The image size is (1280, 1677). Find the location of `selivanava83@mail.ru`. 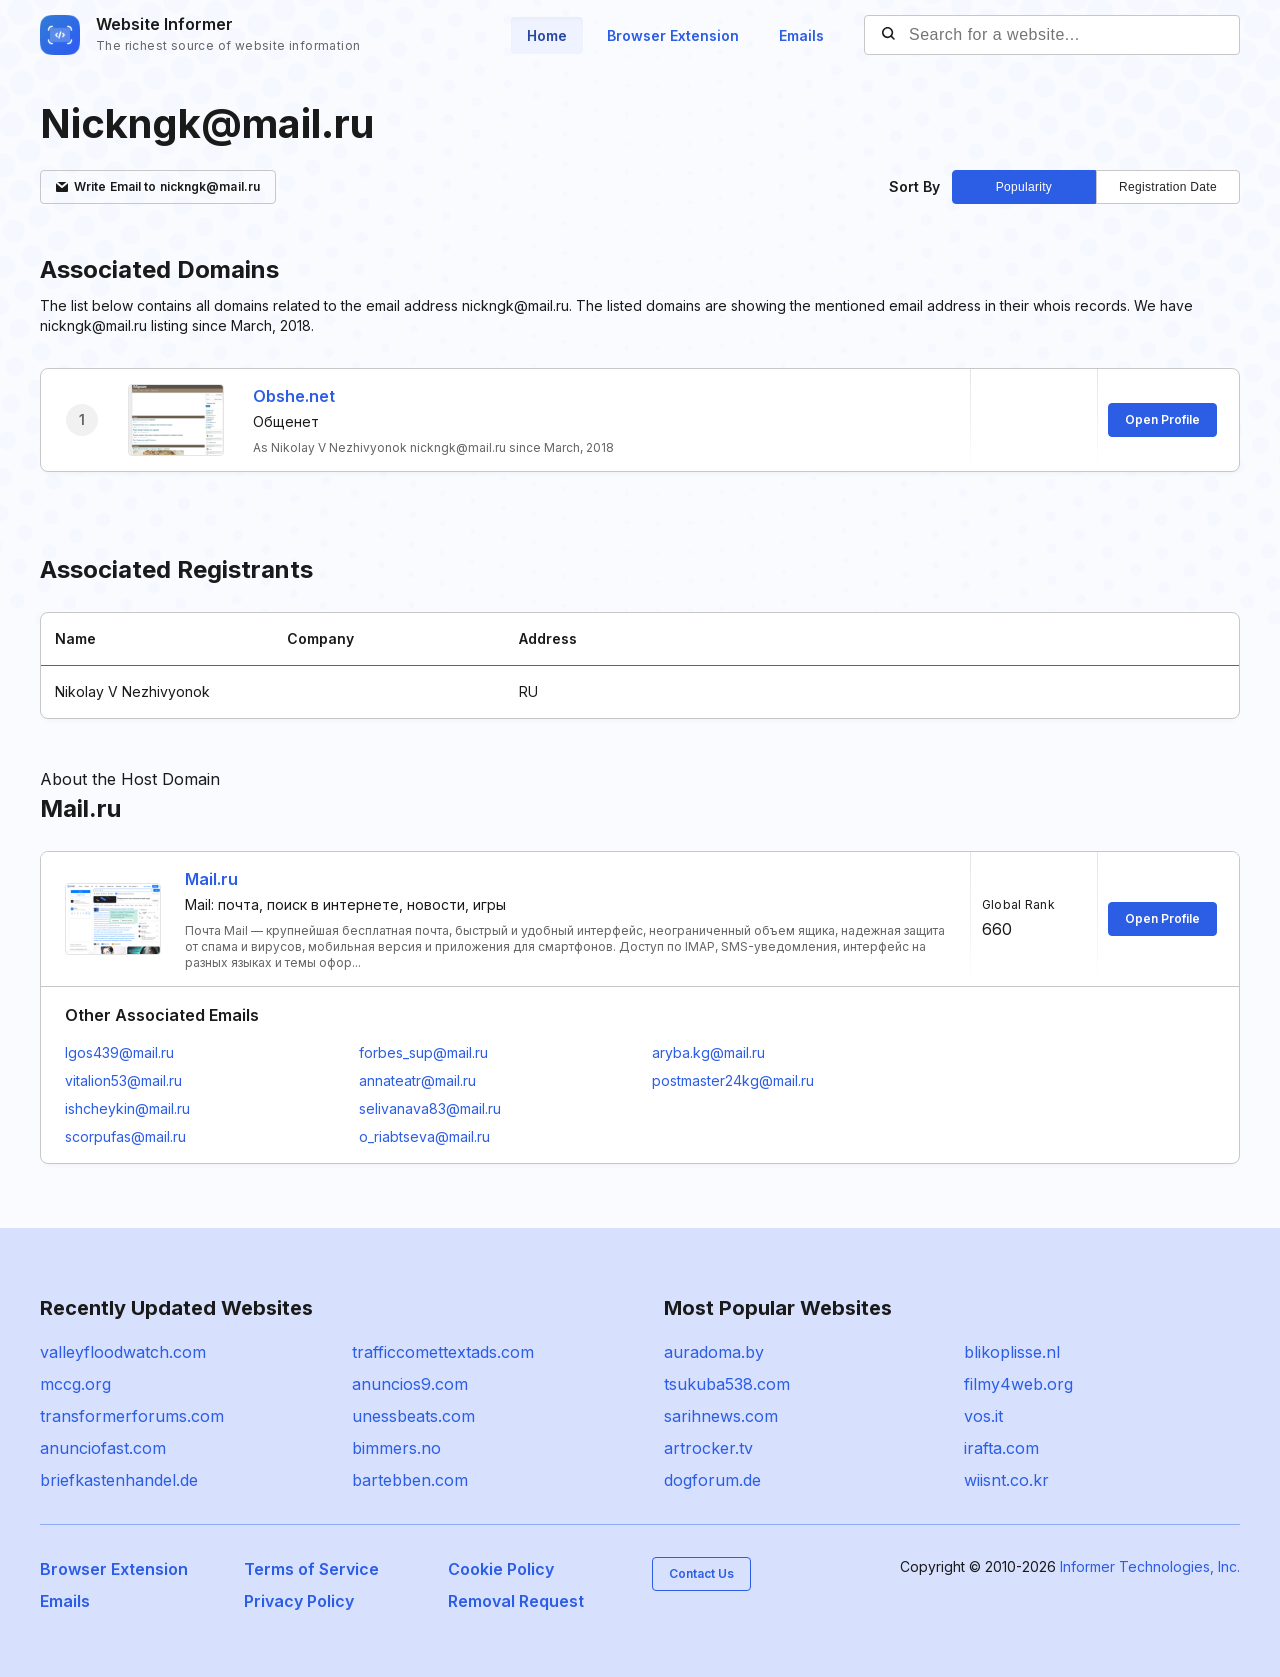

selivanava83@mail.ru is located at coordinates (430, 1108).